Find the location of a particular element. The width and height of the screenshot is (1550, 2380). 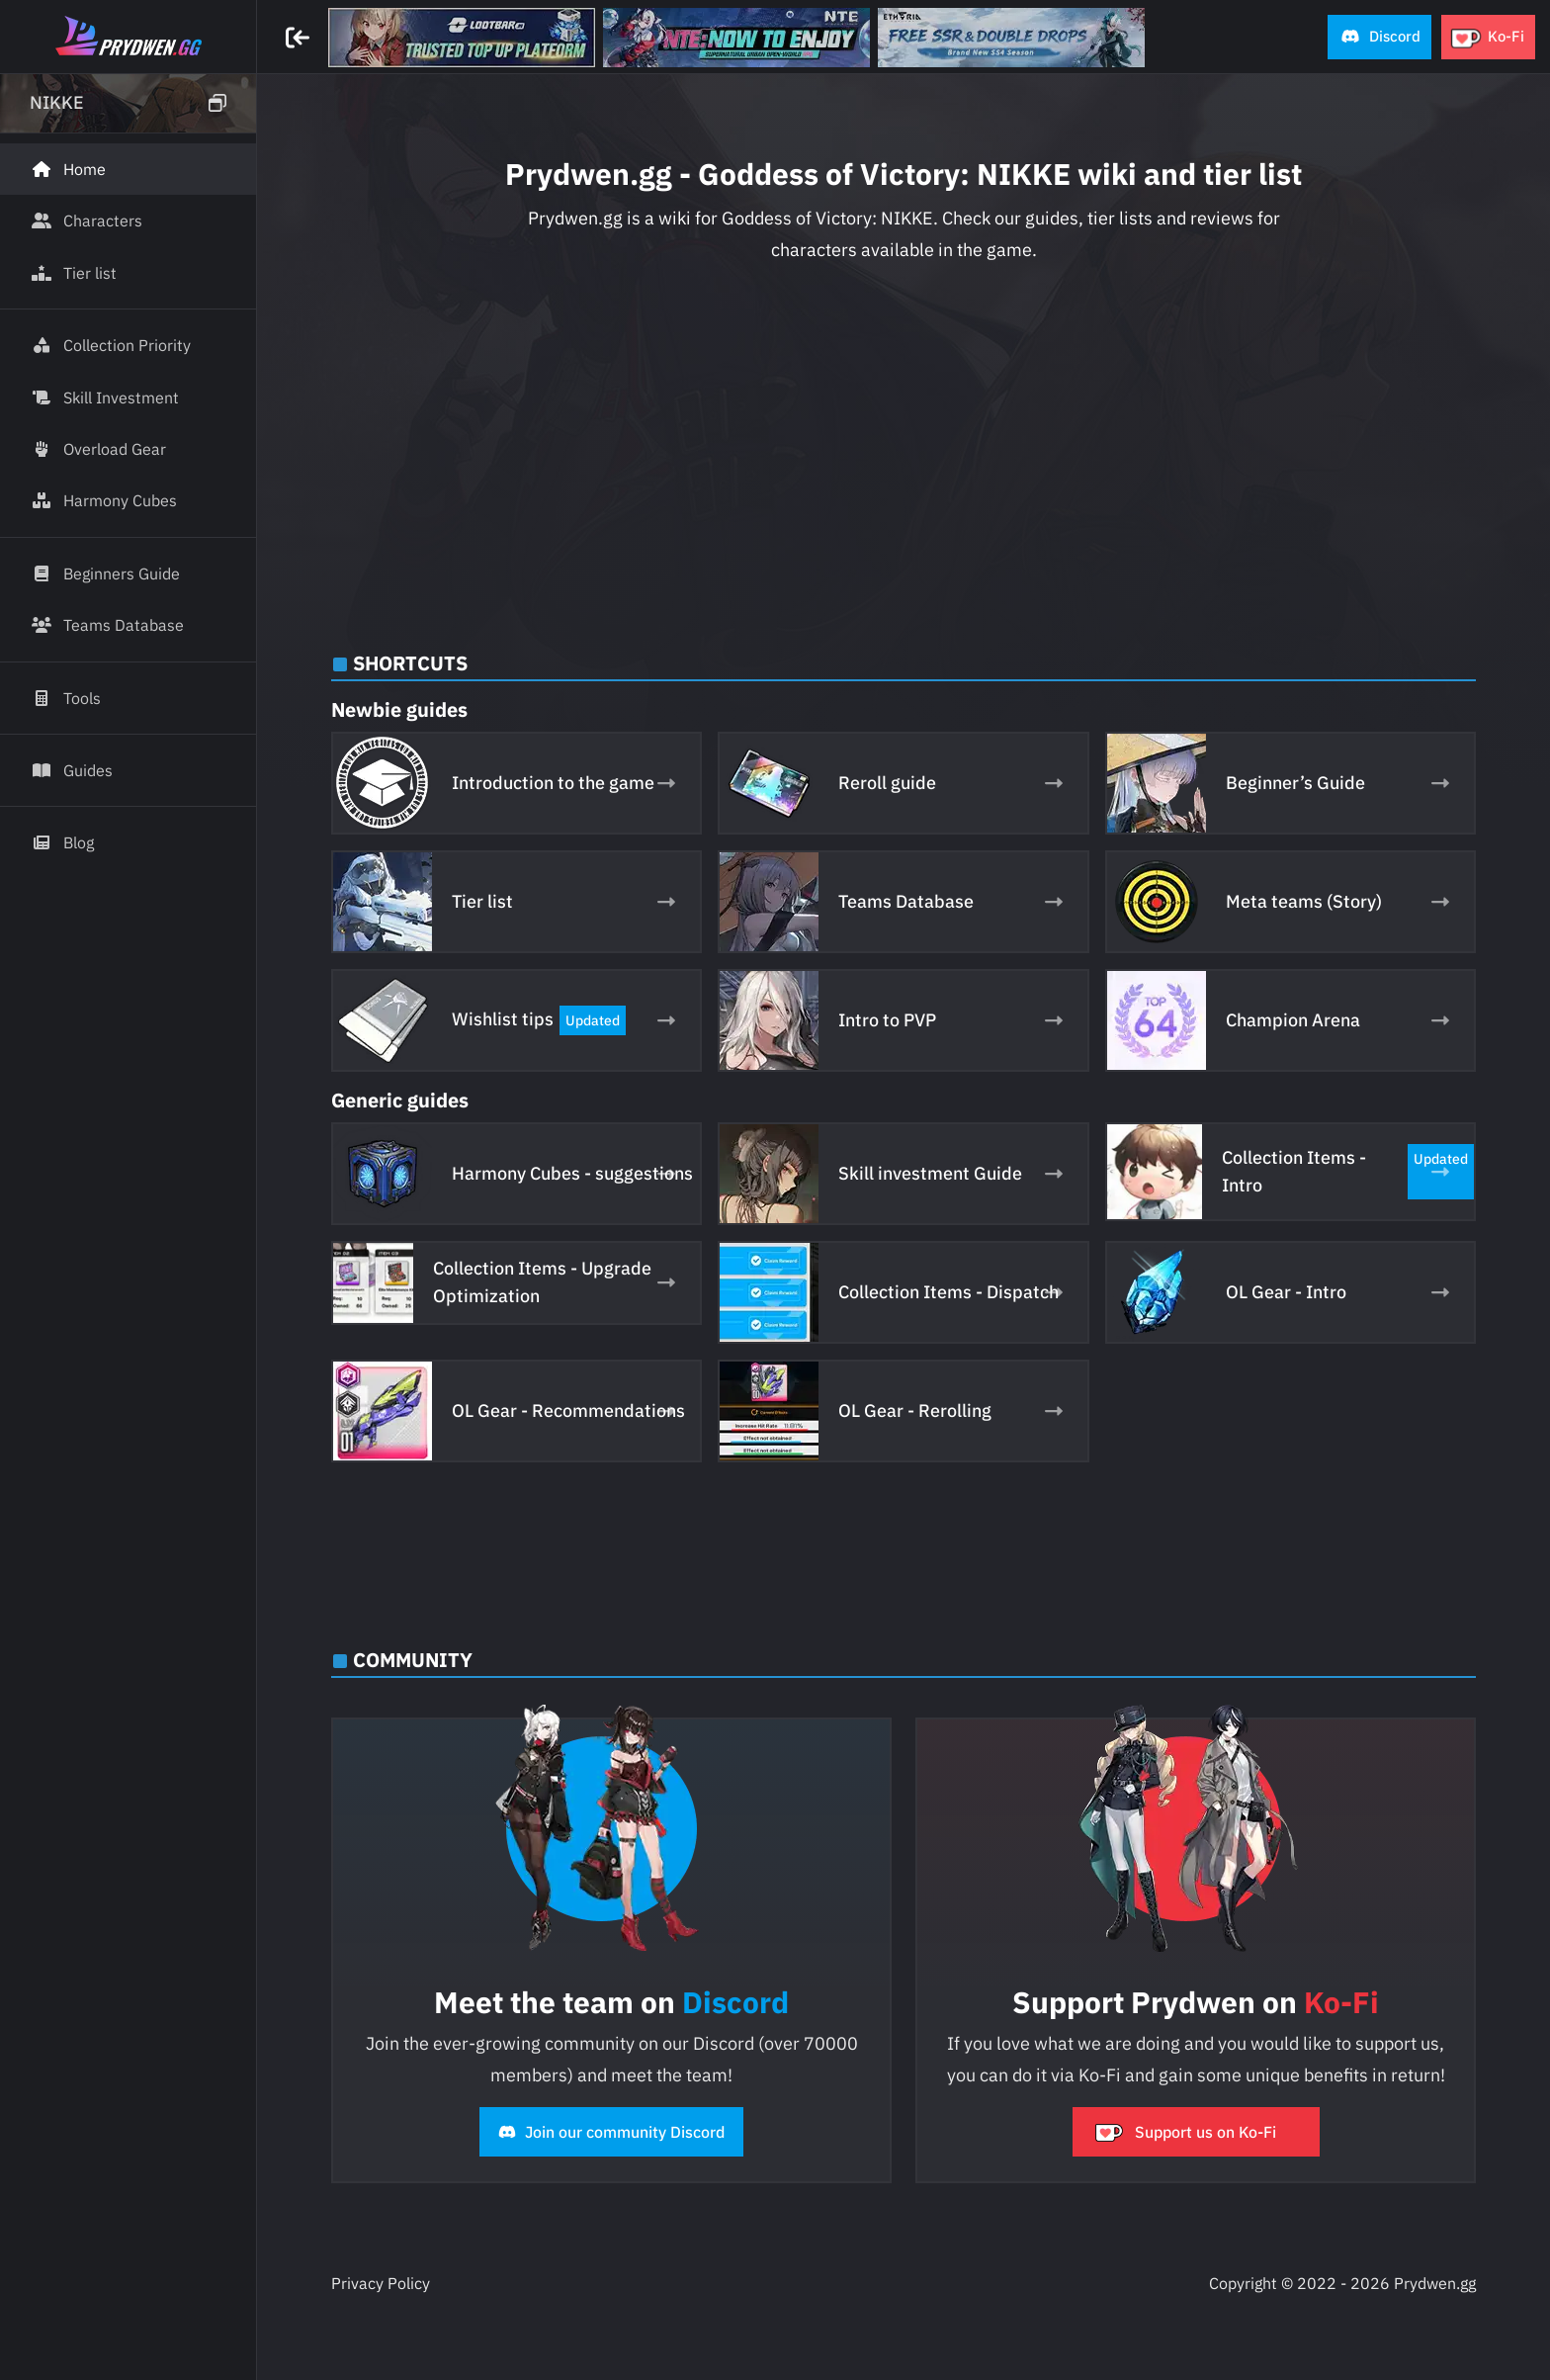

Support us on Ko-Fi [button] is located at coordinates (1185, 2132).